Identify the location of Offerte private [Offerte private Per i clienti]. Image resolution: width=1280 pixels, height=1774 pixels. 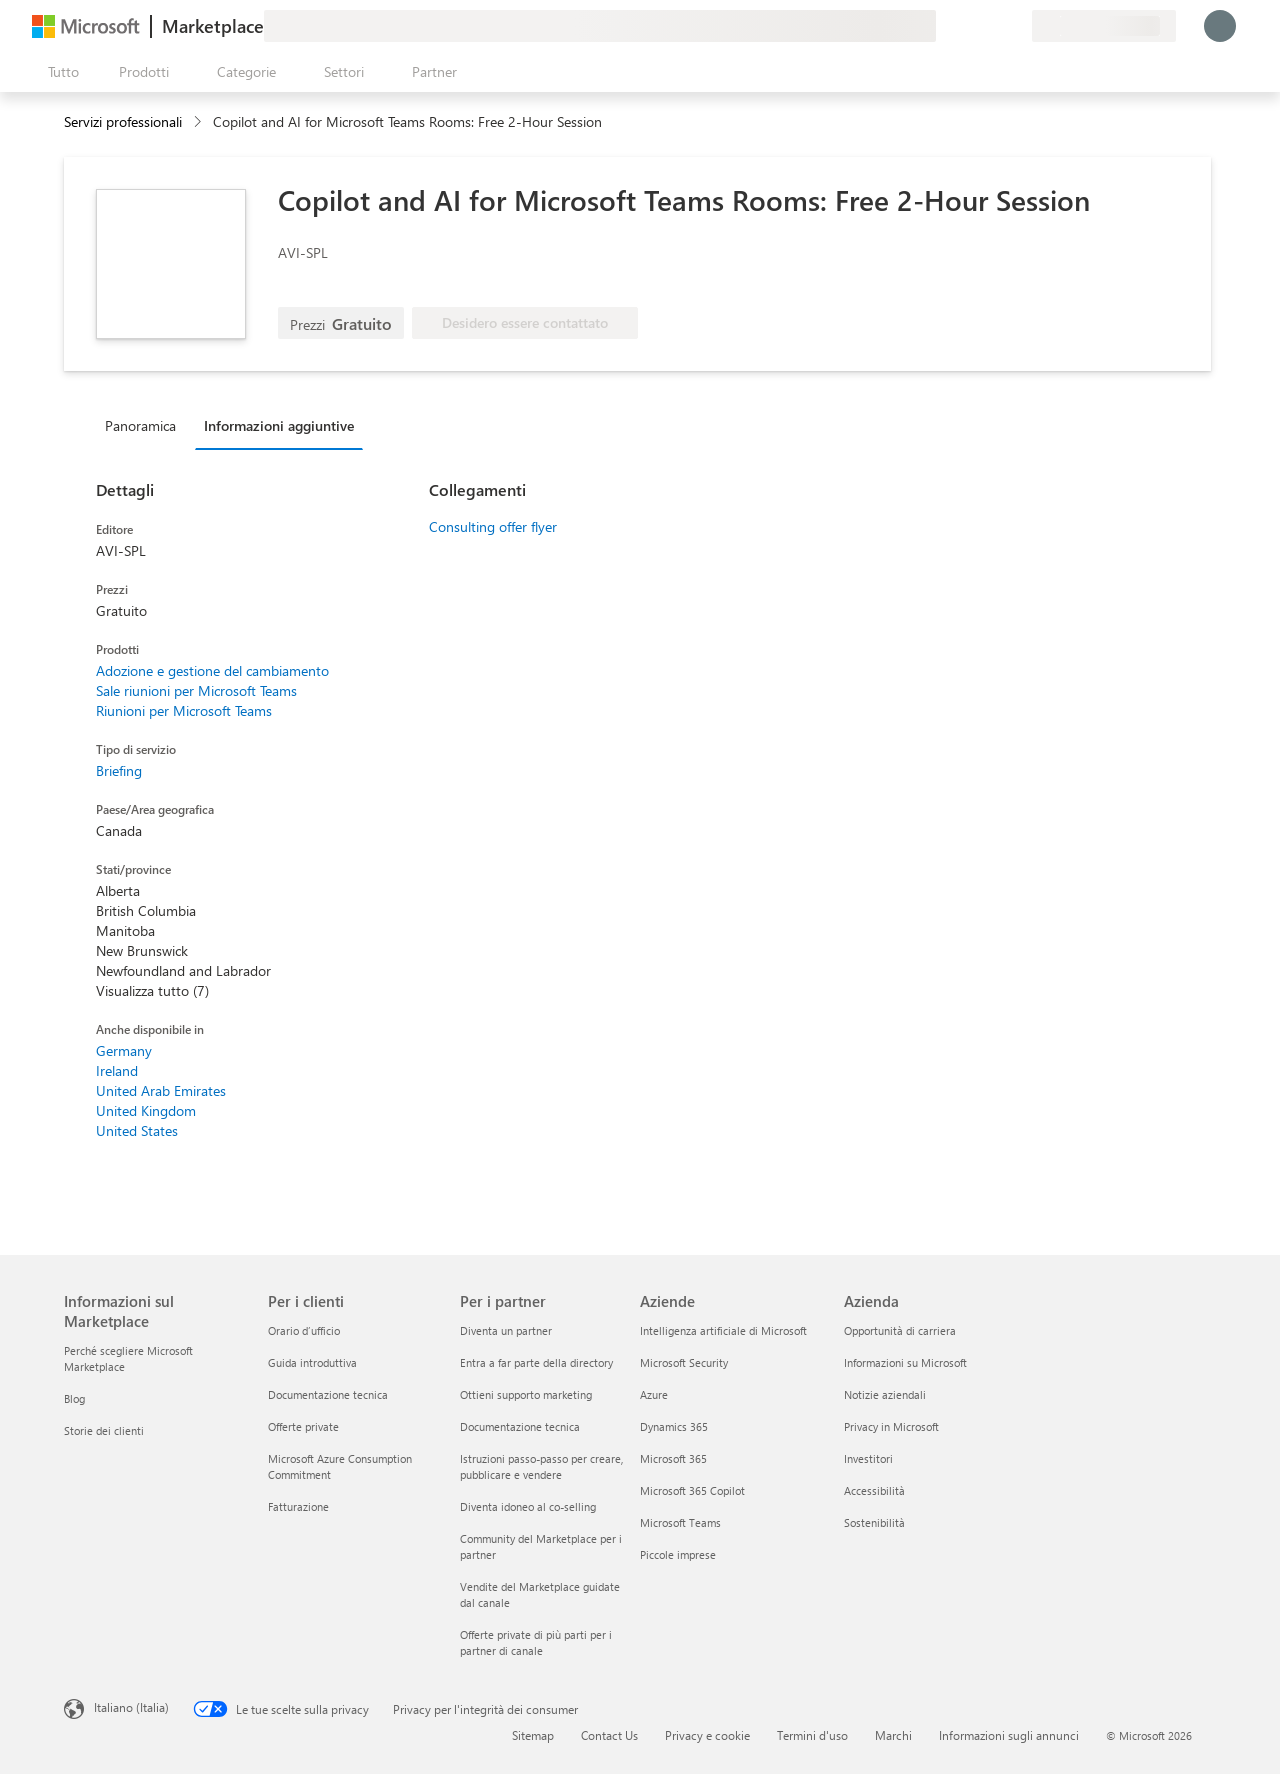
(303, 1426).